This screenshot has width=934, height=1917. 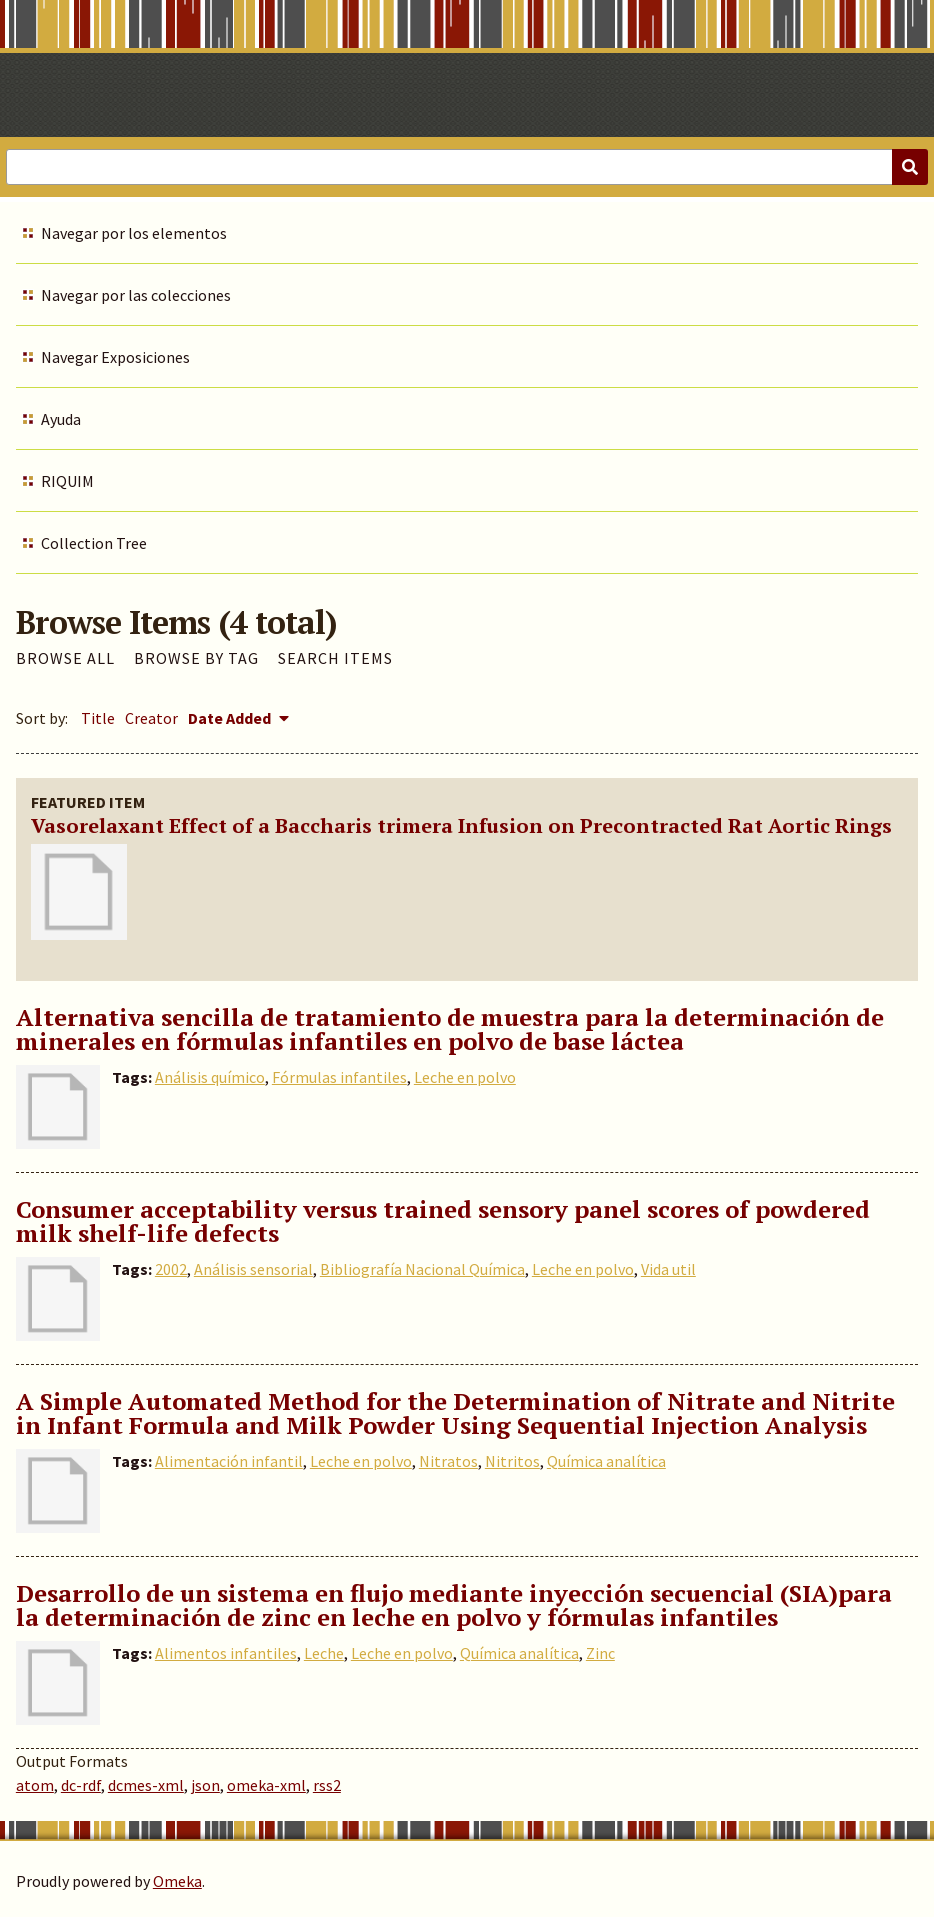 I want to click on Análisis sensorial, so click(x=253, y=1269).